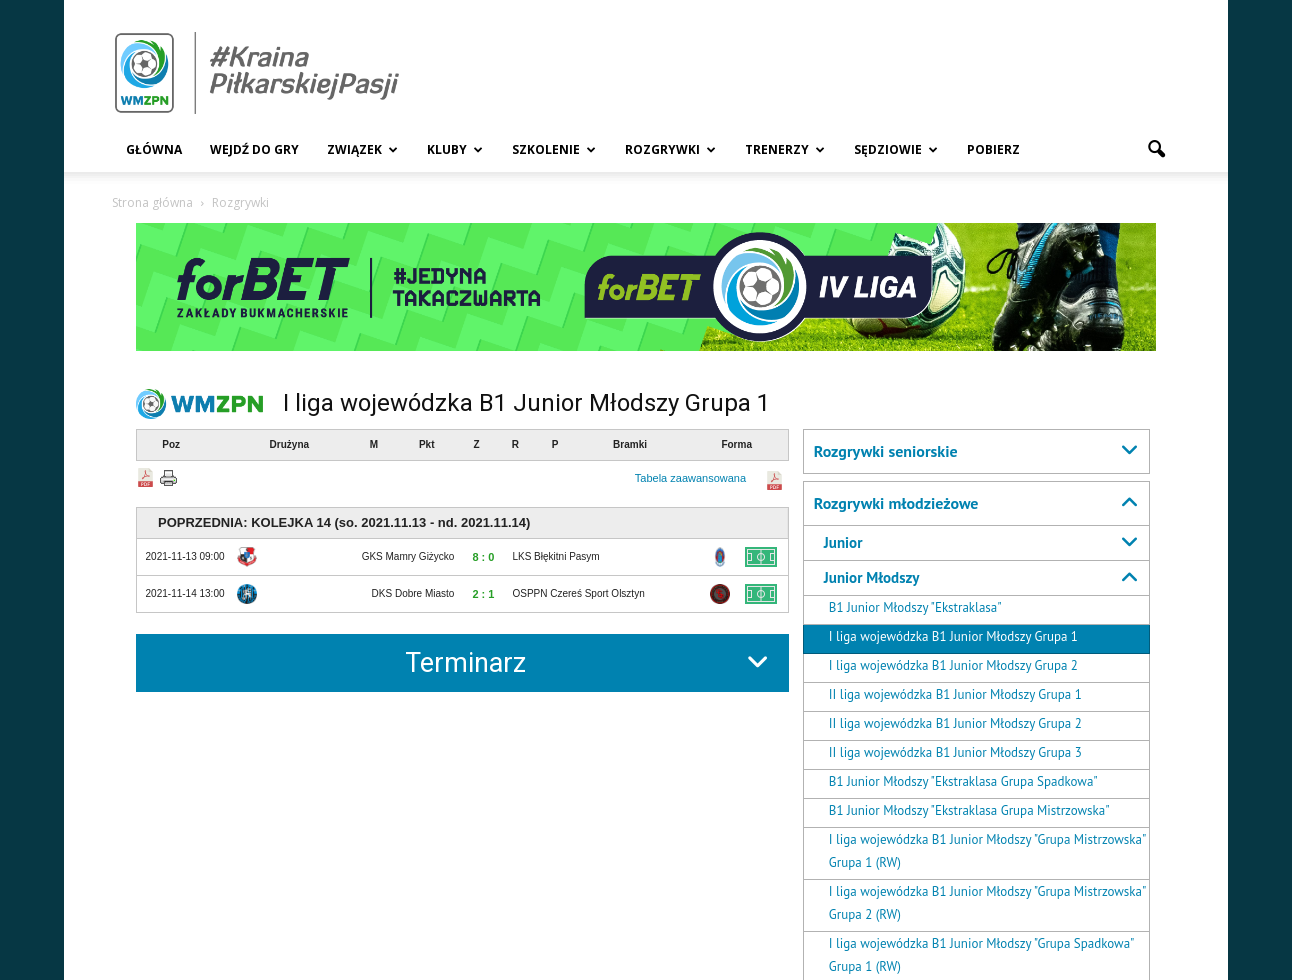  What do you see at coordinates (152, 202) in the screenshot?
I see `Strona główna` at bounding box center [152, 202].